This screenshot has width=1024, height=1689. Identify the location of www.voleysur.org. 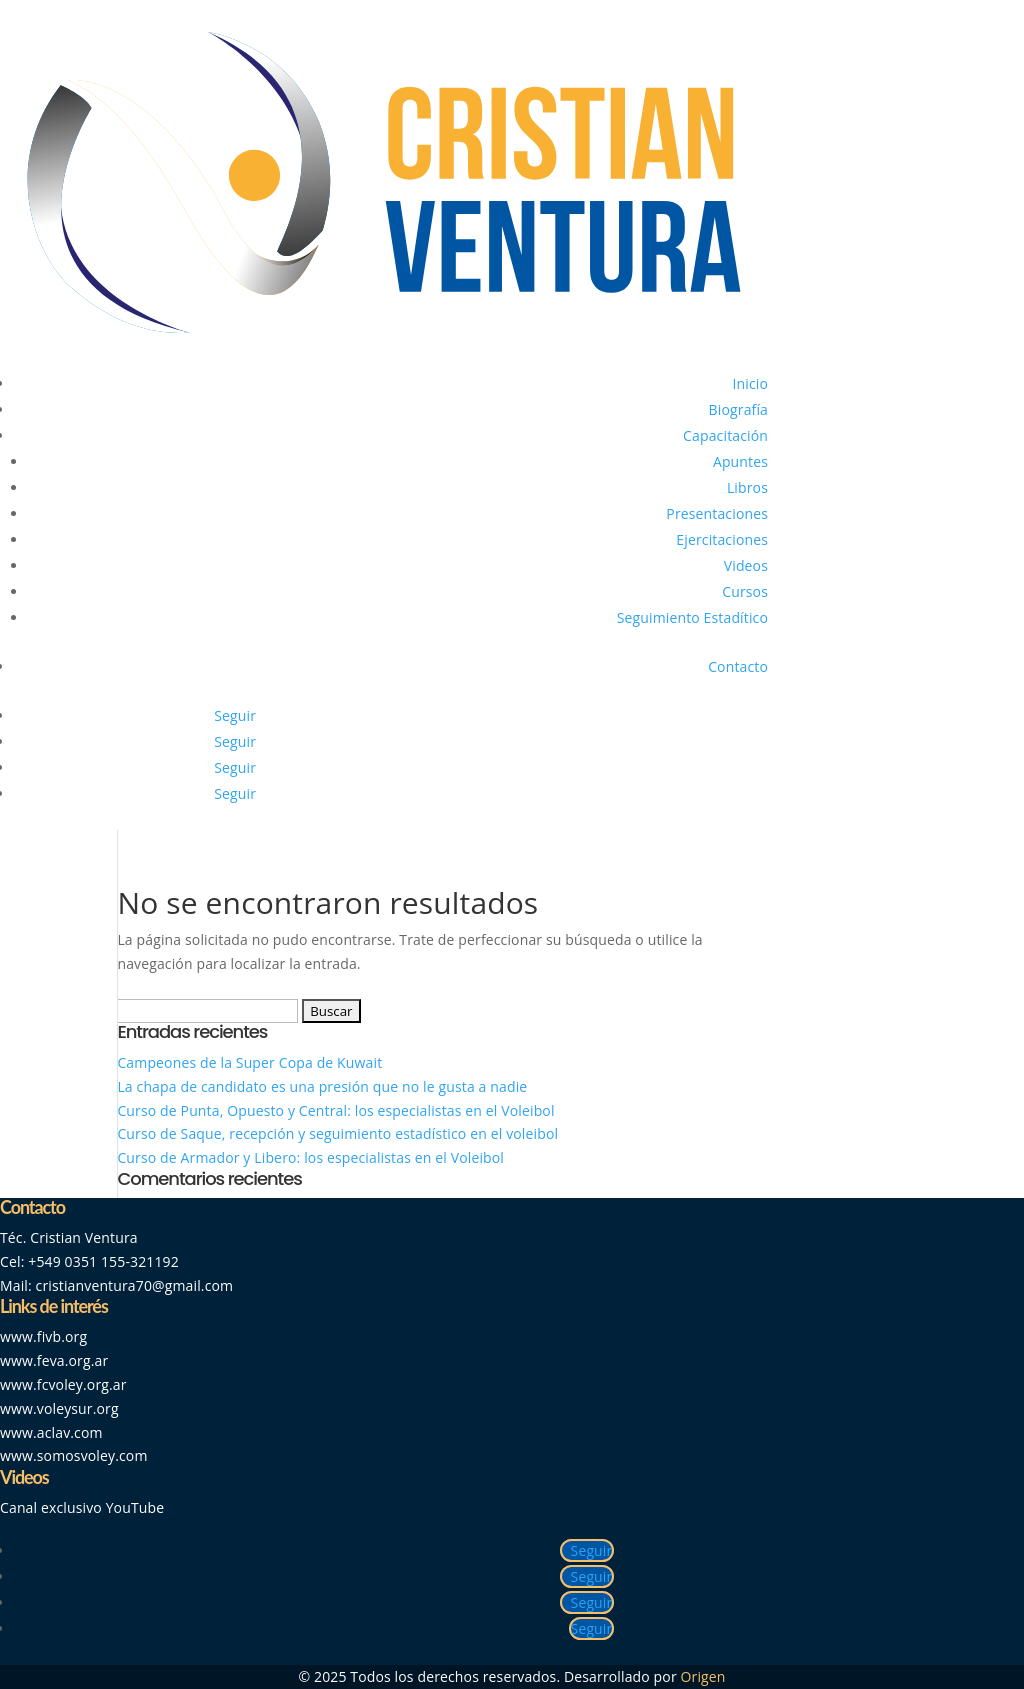
(59, 1408).